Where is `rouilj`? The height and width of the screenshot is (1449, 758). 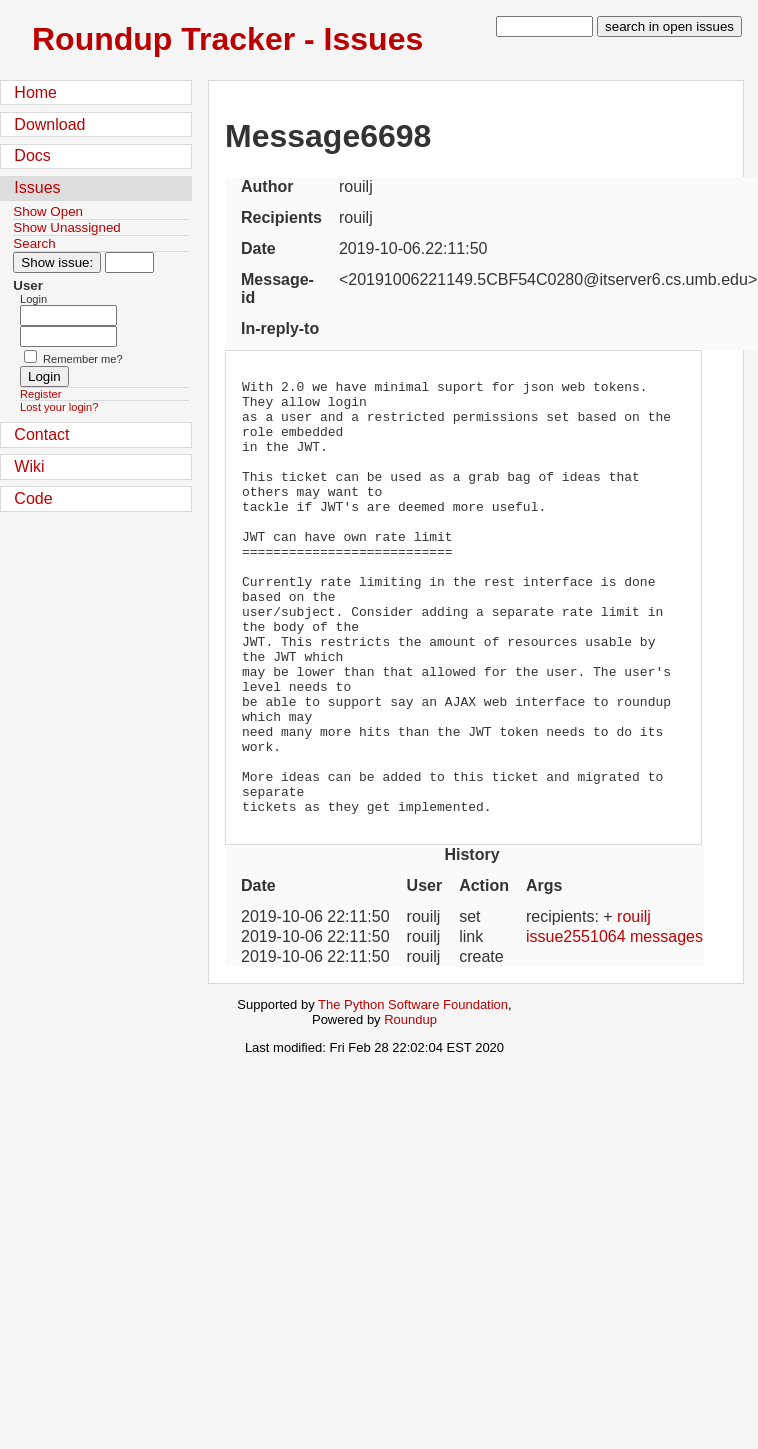
rouilj is located at coordinates (634, 1003).